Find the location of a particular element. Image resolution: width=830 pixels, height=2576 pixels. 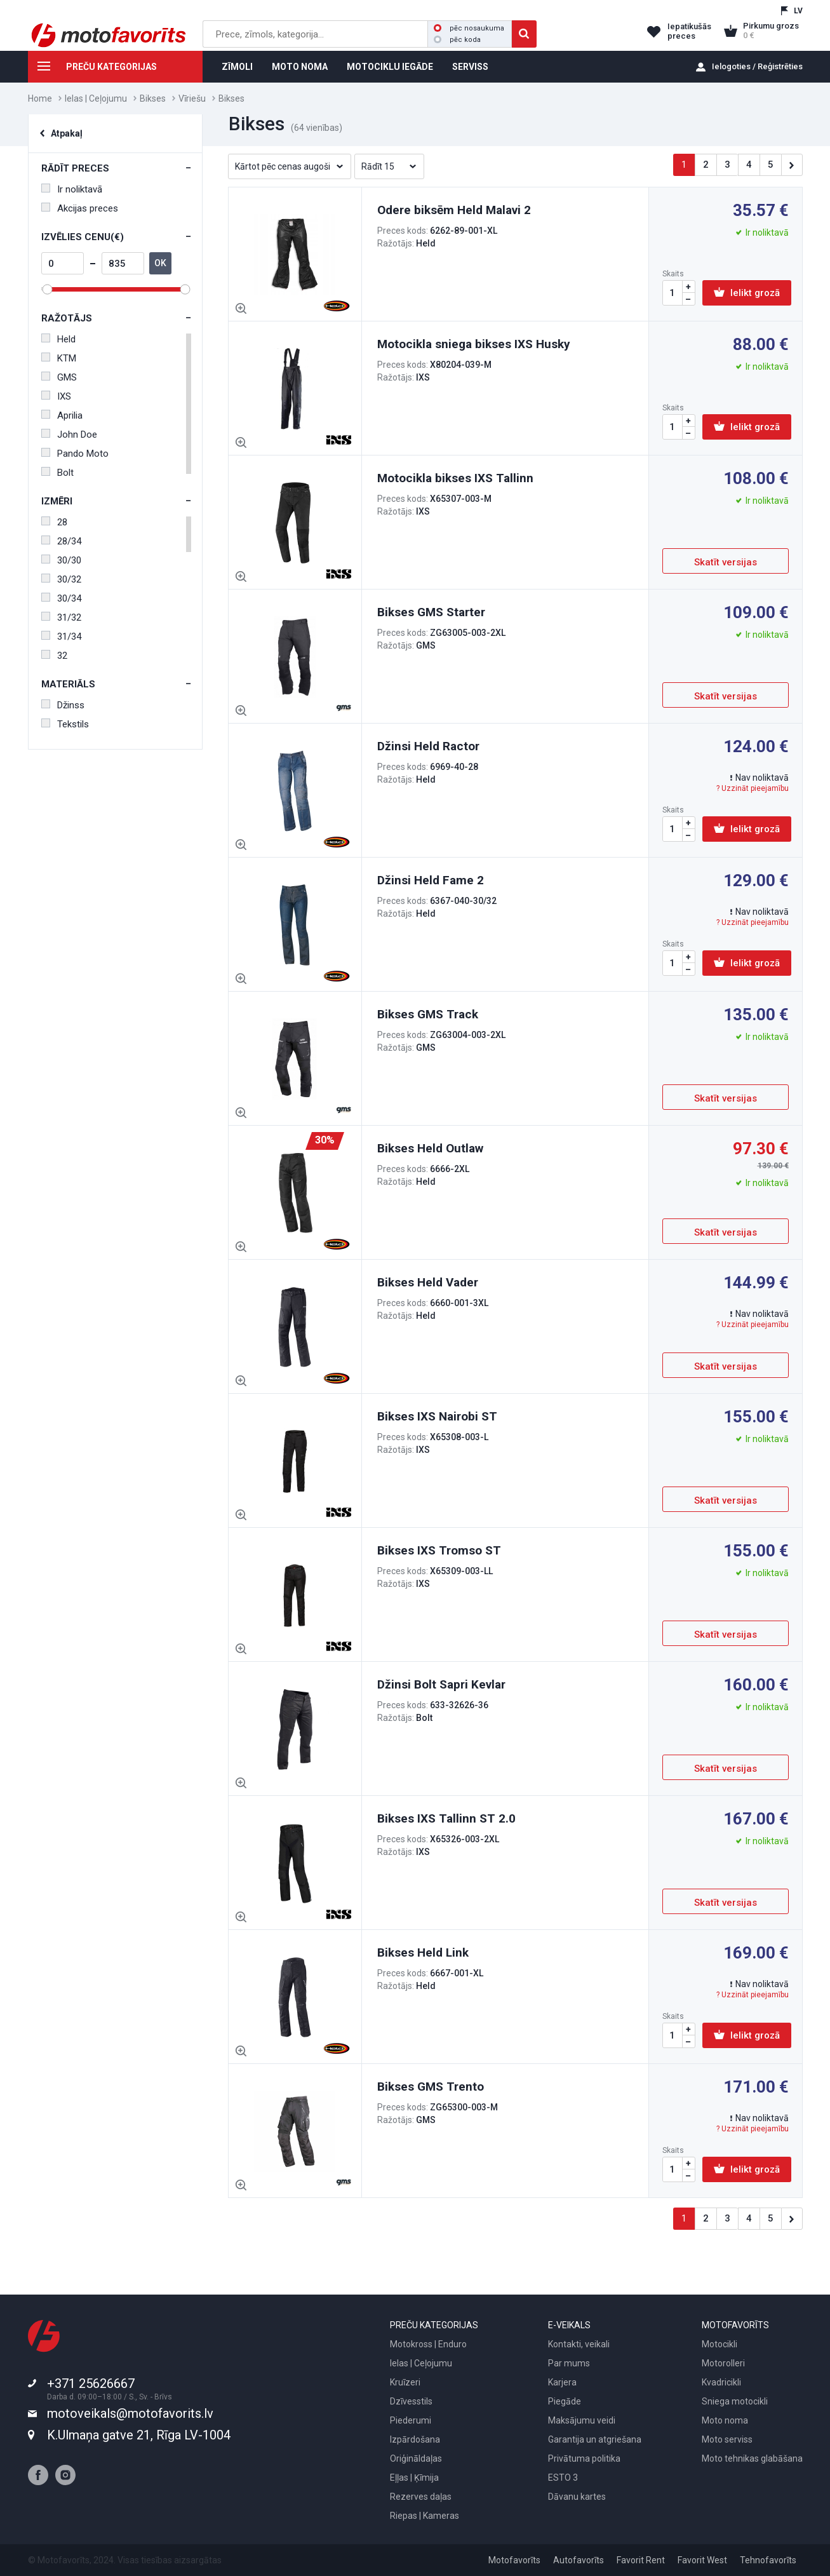

Akcijas preces is located at coordinates (79, 208).